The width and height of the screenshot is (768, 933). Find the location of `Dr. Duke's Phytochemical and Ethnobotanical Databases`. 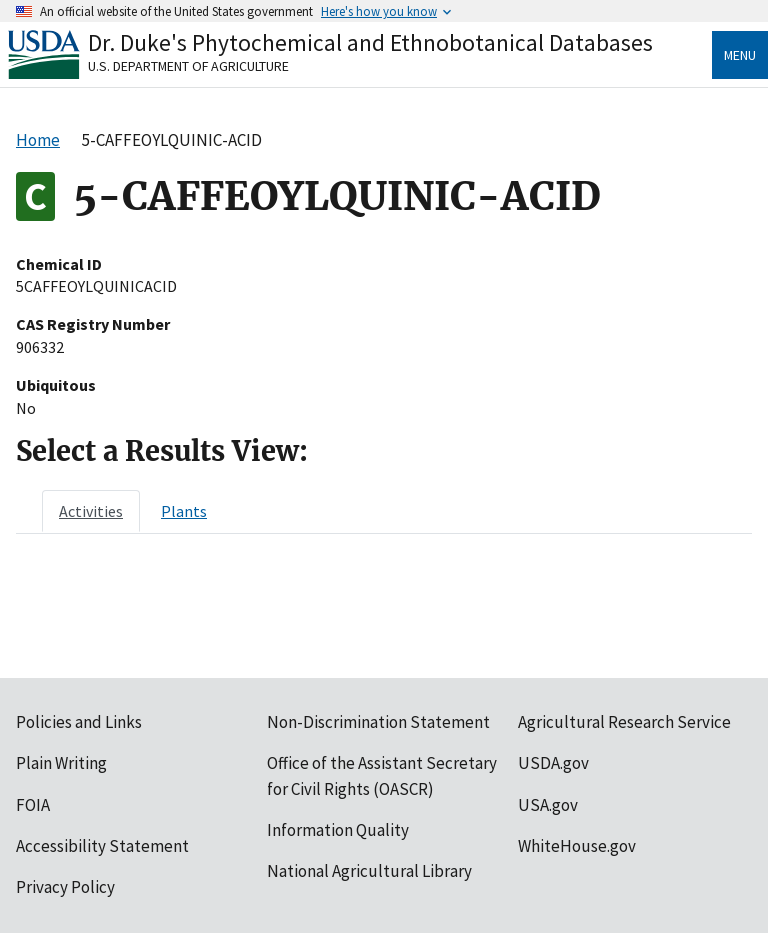

Dr. Duke's Phytochemical and Ethnobotanical Databases is located at coordinates (370, 42).